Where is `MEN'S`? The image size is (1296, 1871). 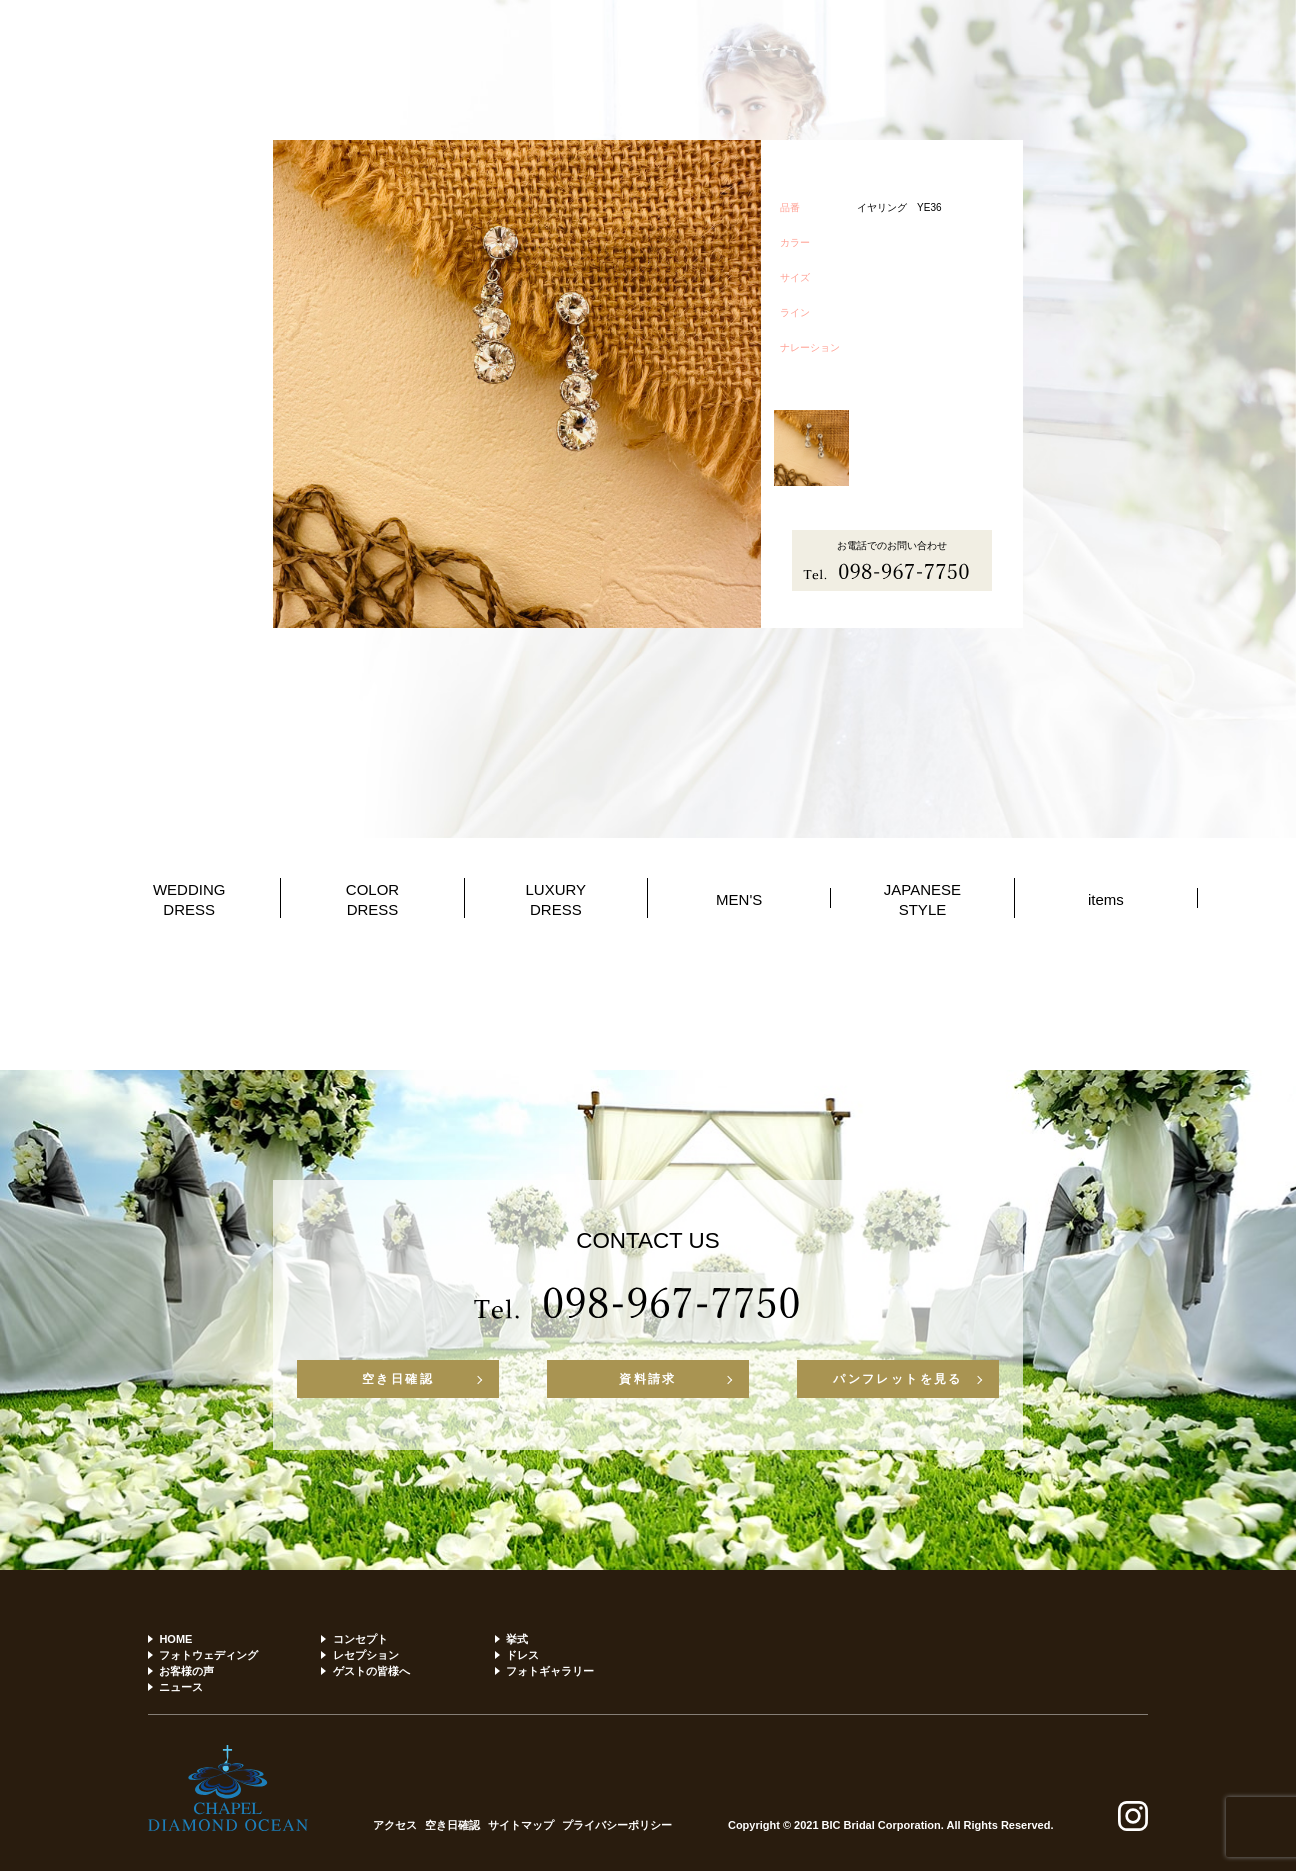 MEN'S is located at coordinates (739, 899).